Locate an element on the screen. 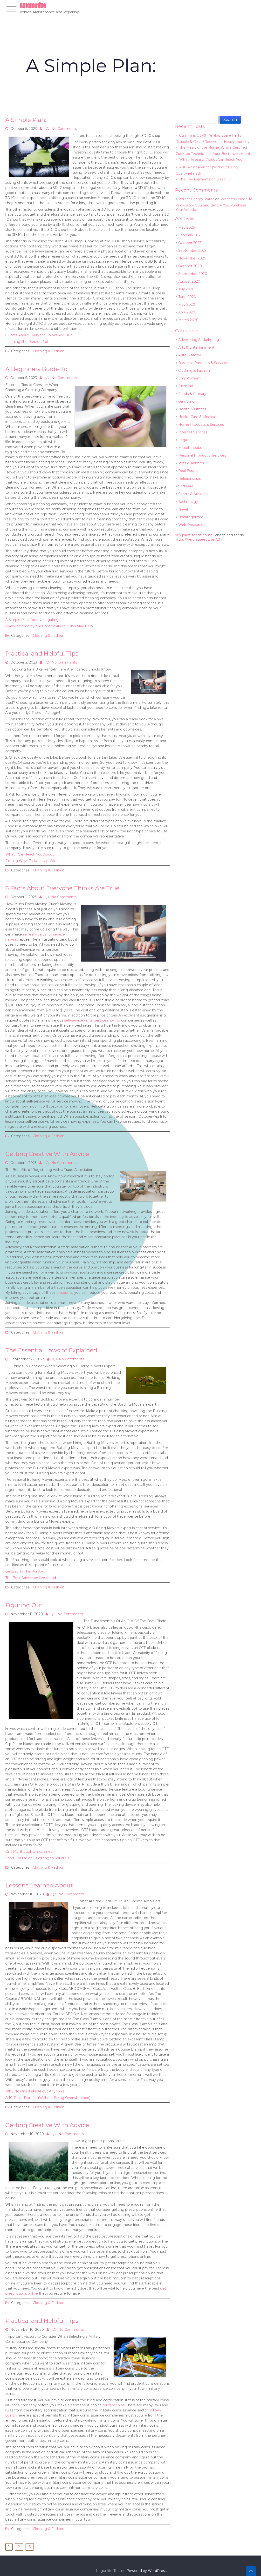  buy plant seeds online is located at coordinates (194, 535).